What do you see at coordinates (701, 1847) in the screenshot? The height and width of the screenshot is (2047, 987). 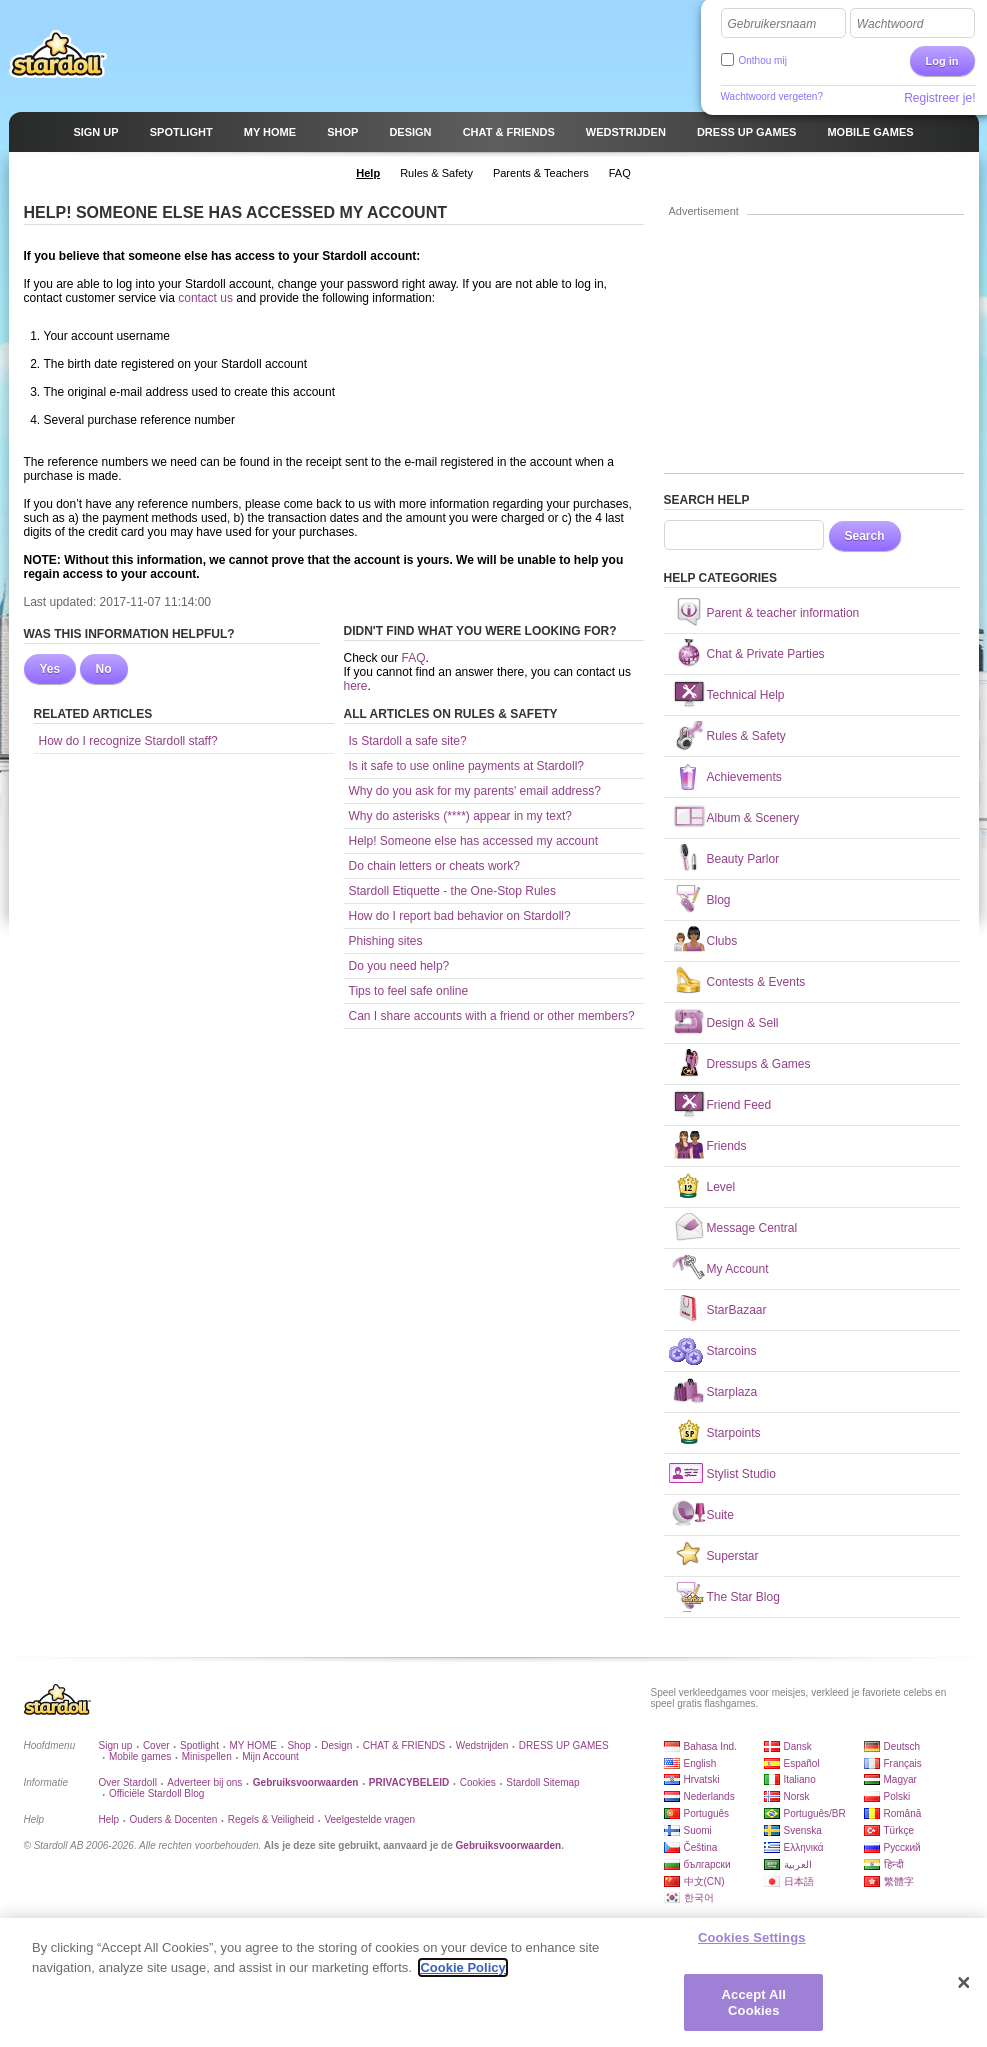 I see `Čeština` at bounding box center [701, 1847].